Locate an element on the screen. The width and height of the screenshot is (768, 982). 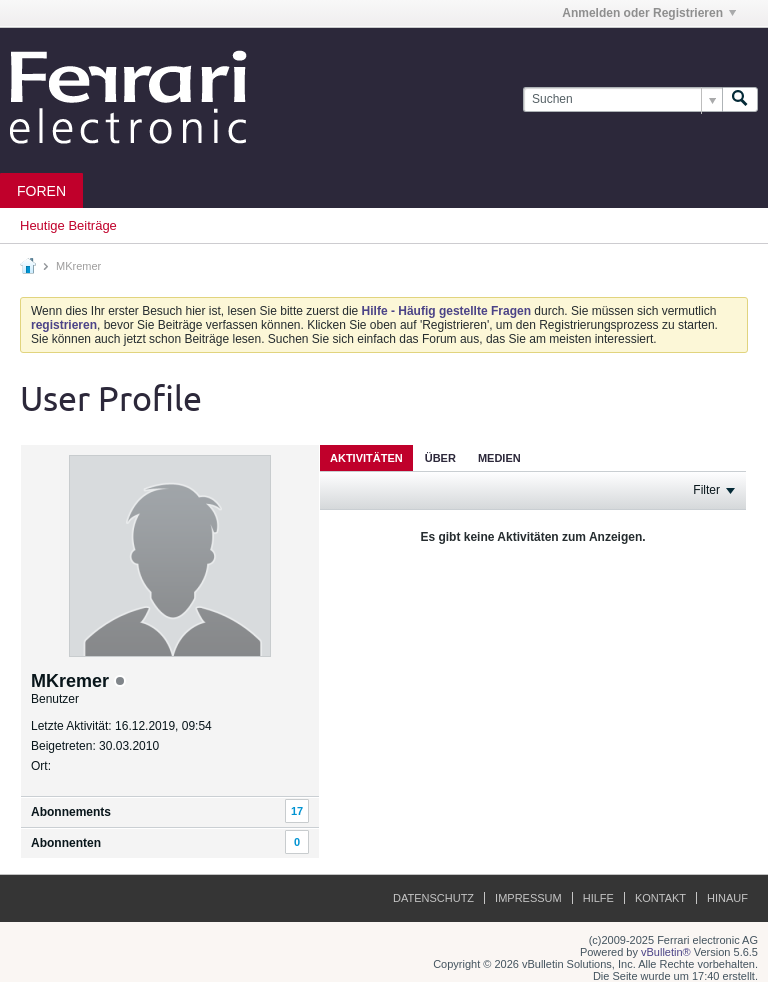
Abonnenten is located at coordinates (66, 843).